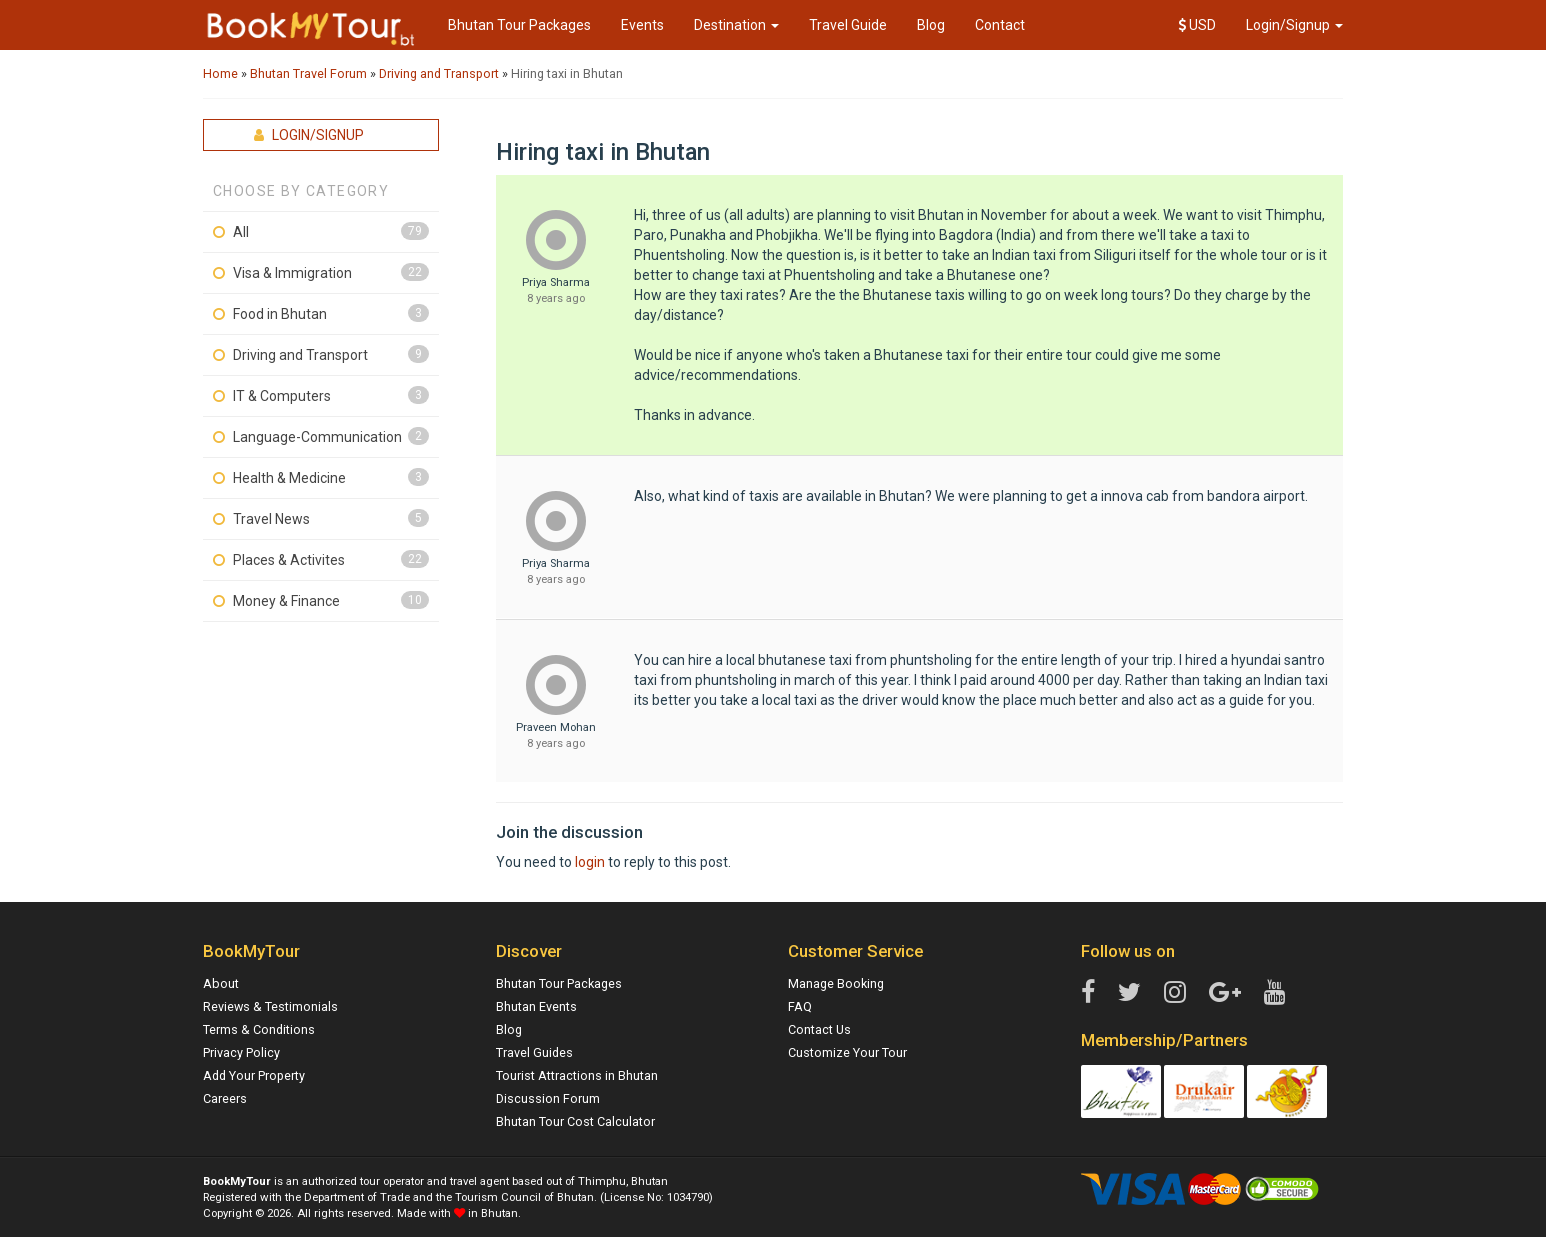  Describe the element at coordinates (289, 478) in the screenshot. I see `Health & Medicine` at that location.